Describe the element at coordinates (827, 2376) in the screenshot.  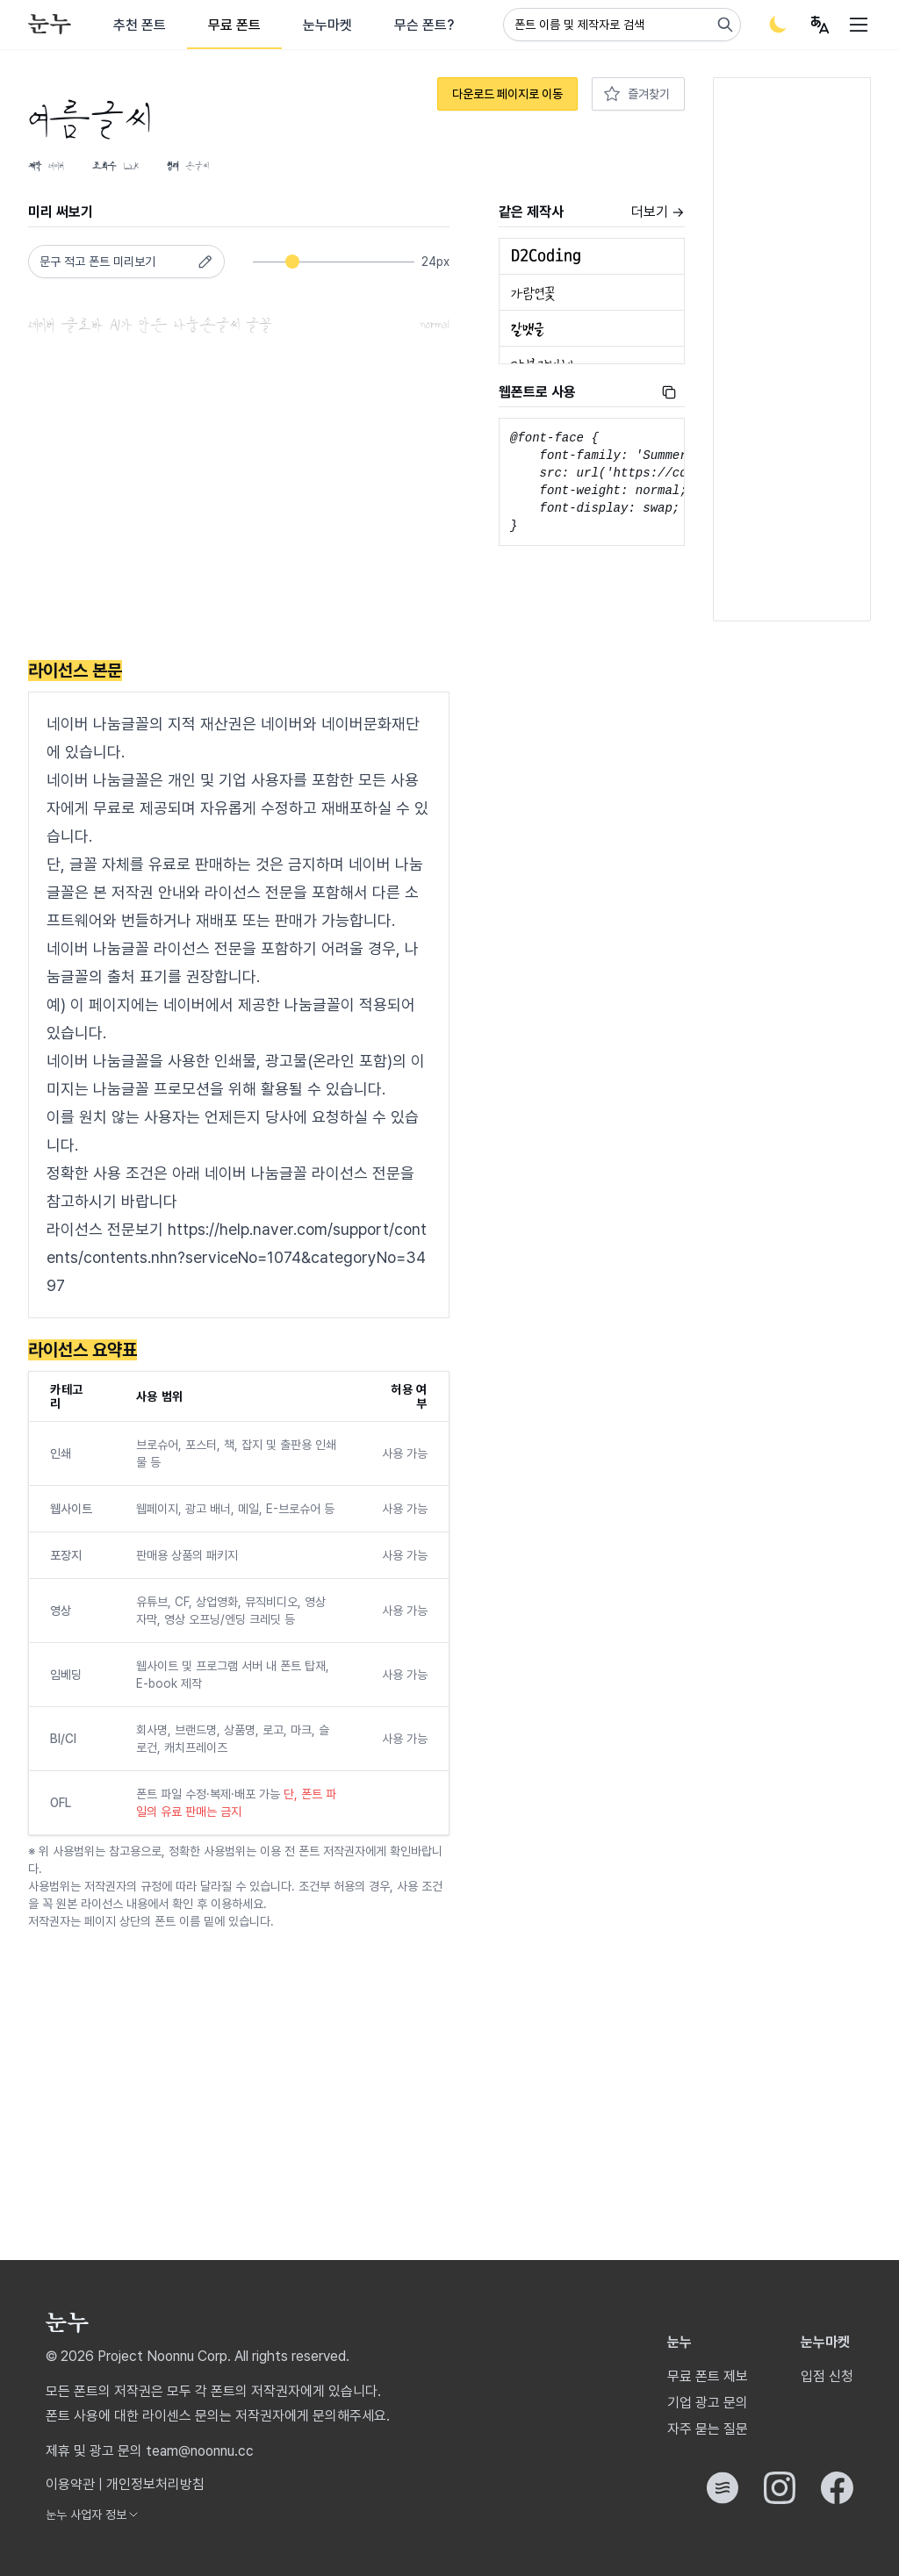
I see `입점 신청` at that location.